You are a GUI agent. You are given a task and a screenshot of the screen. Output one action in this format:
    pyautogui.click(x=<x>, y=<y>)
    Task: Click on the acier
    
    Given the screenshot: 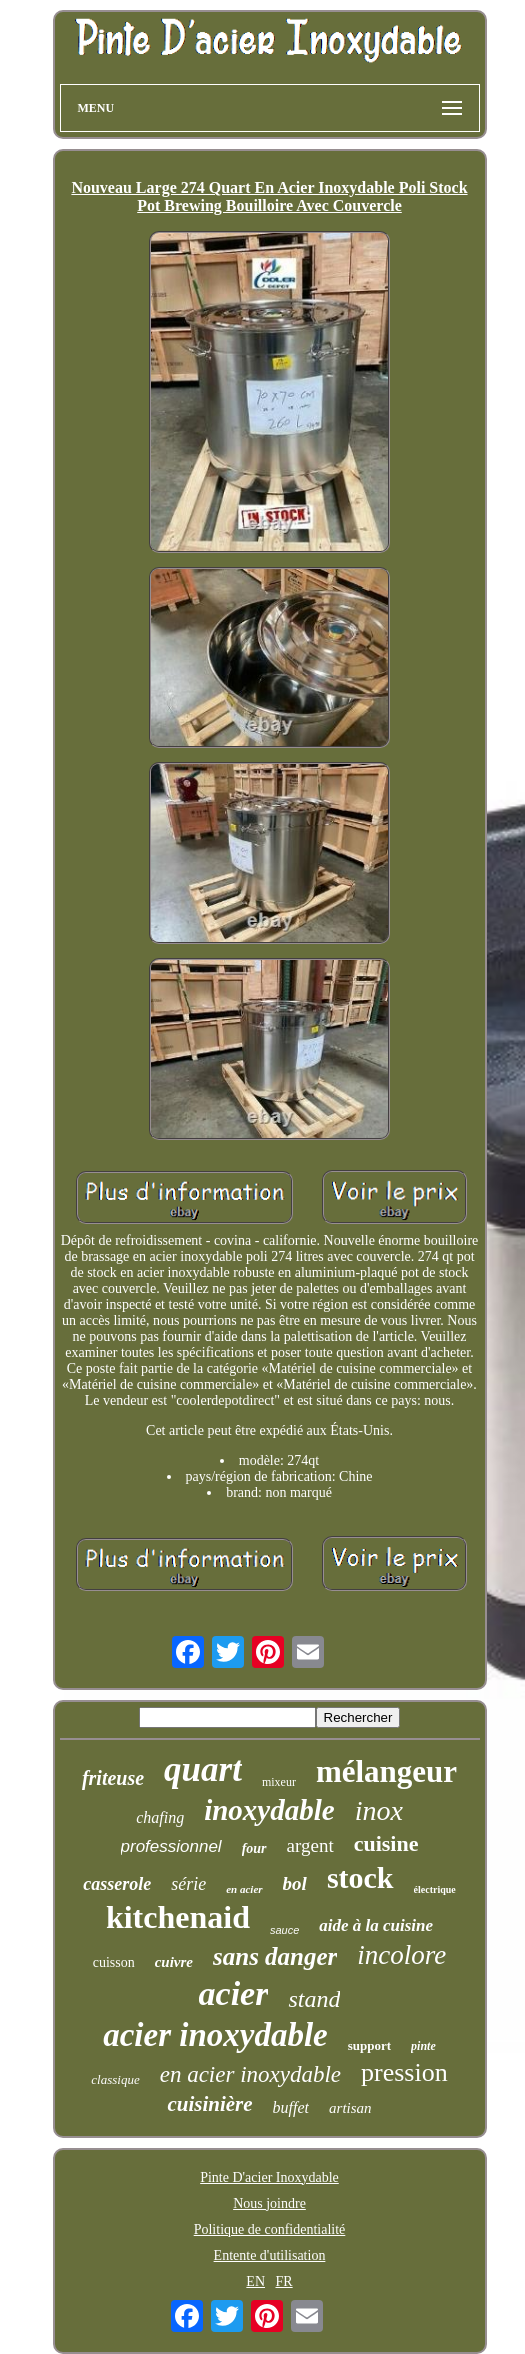 What is the action you would take?
    pyautogui.click(x=234, y=1993)
    